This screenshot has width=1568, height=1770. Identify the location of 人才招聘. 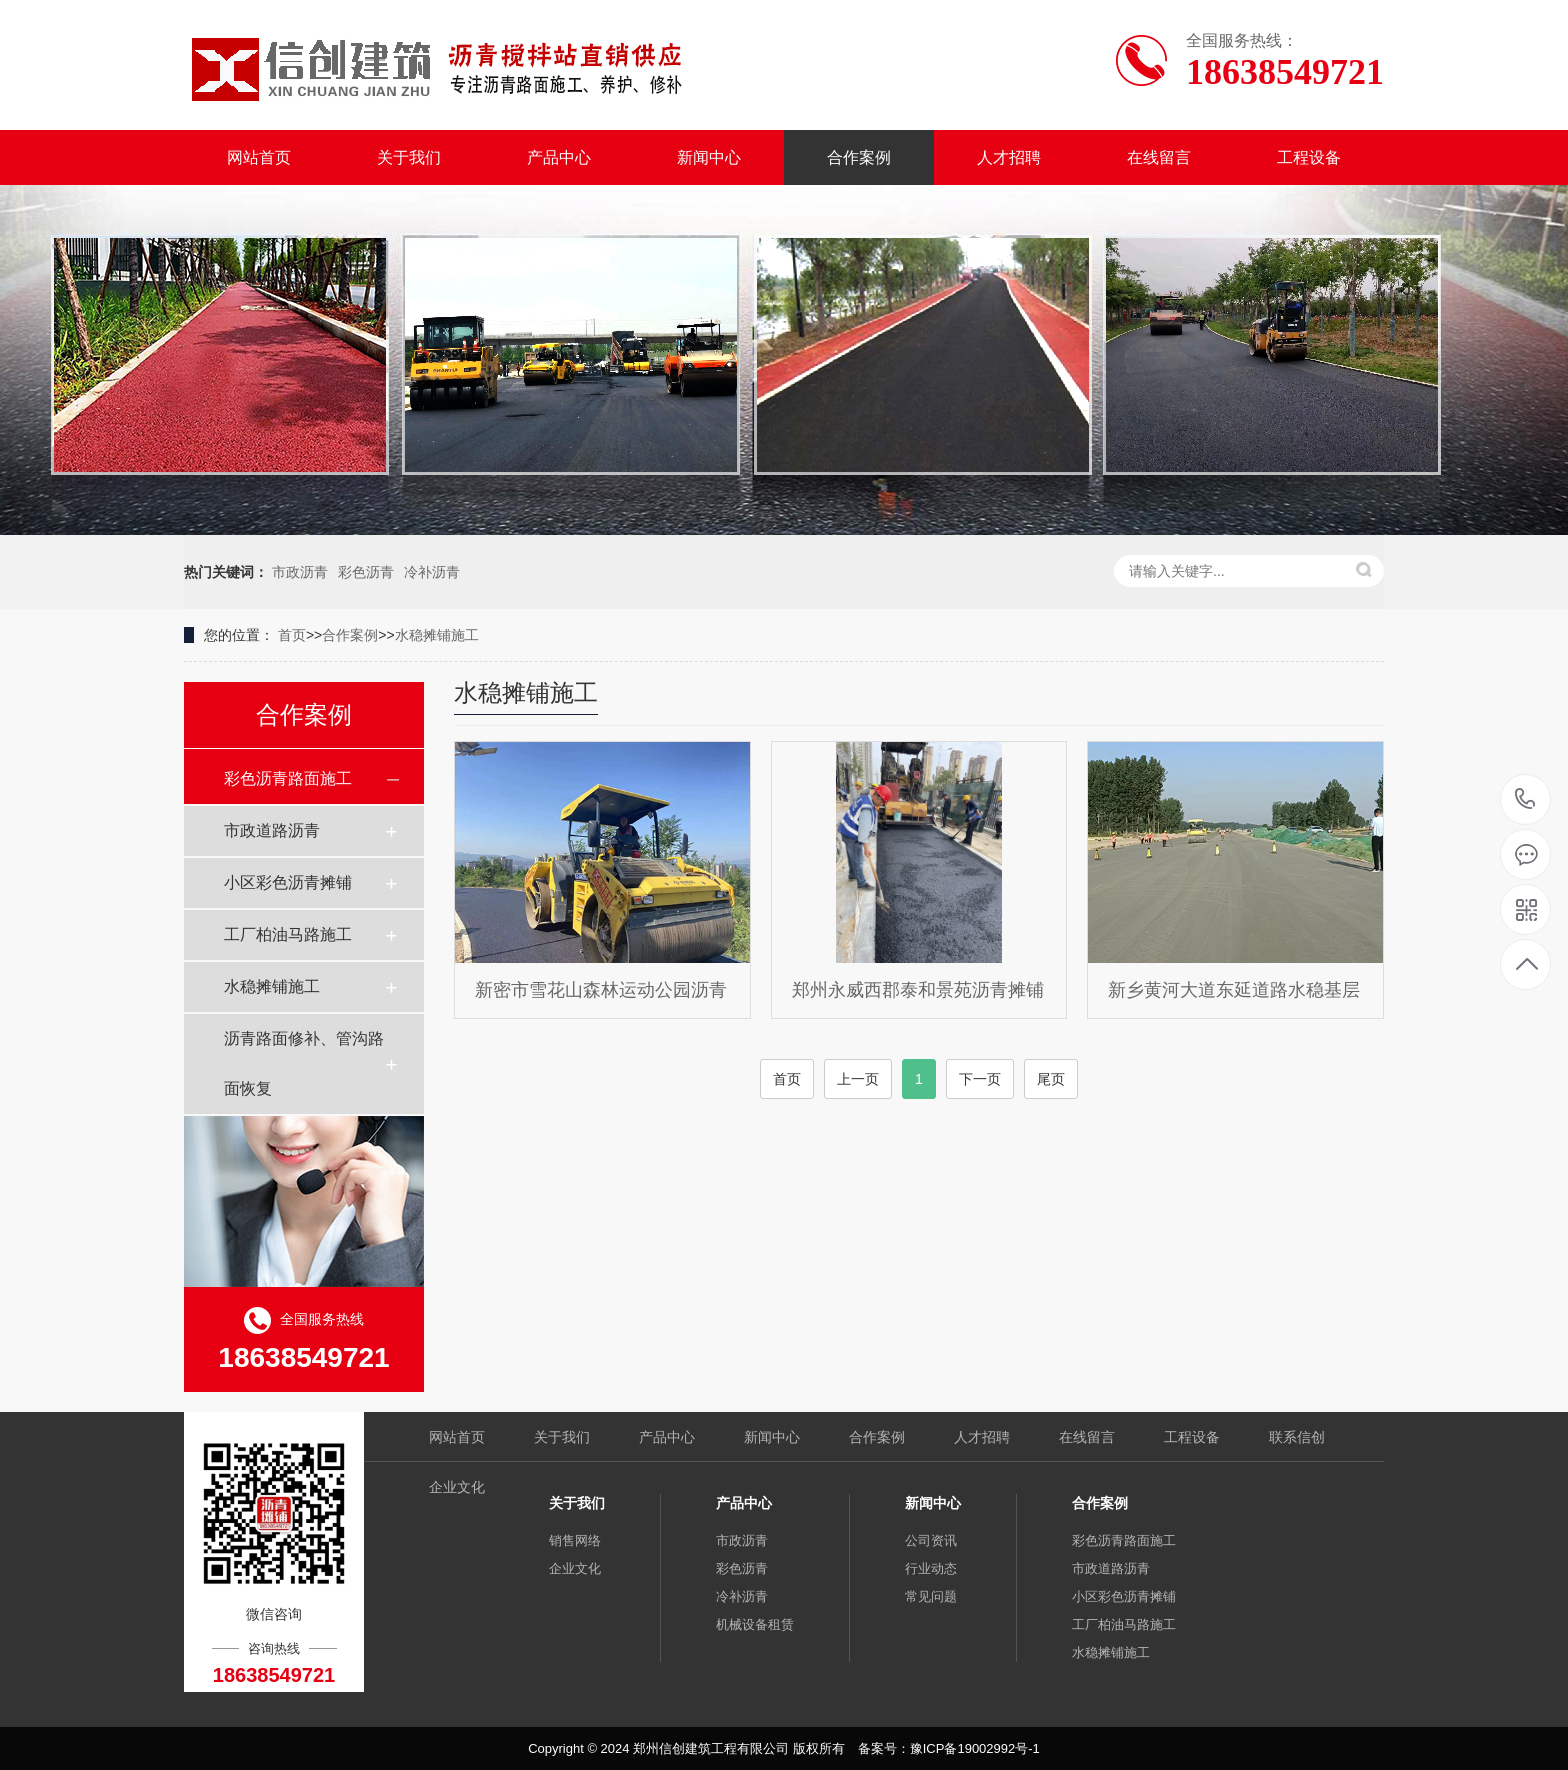
(1009, 157).